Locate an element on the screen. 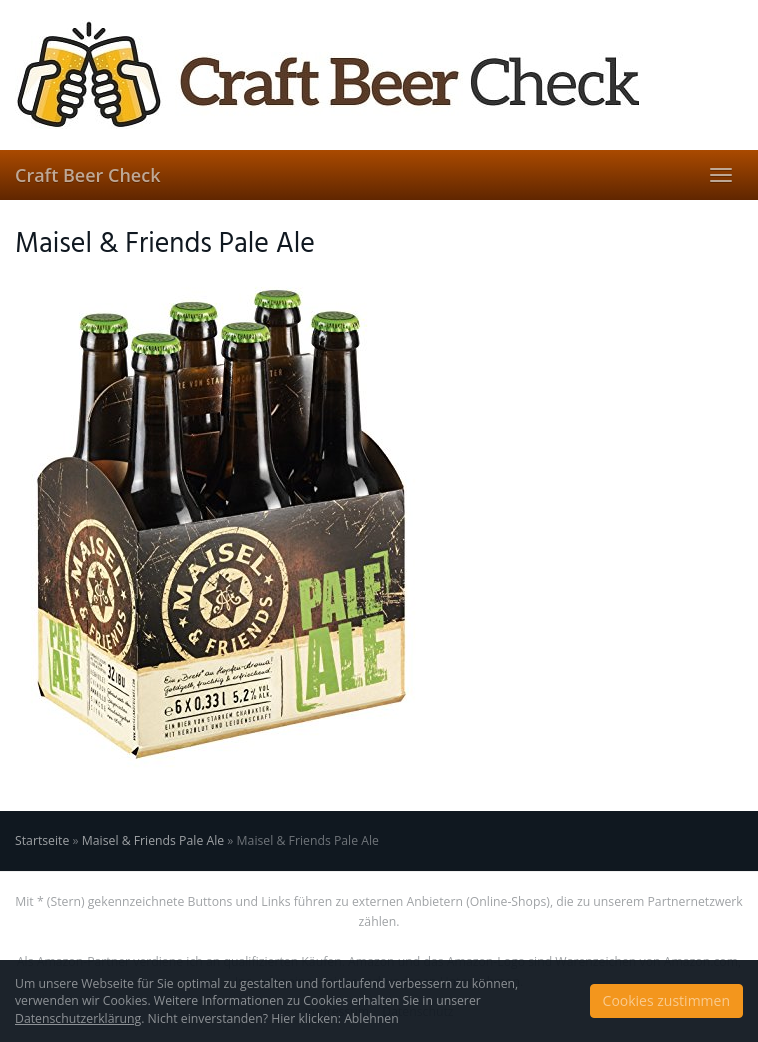 This screenshot has height=1042, width=758. Maisel & Friends Pale Ale is located at coordinates (153, 840).